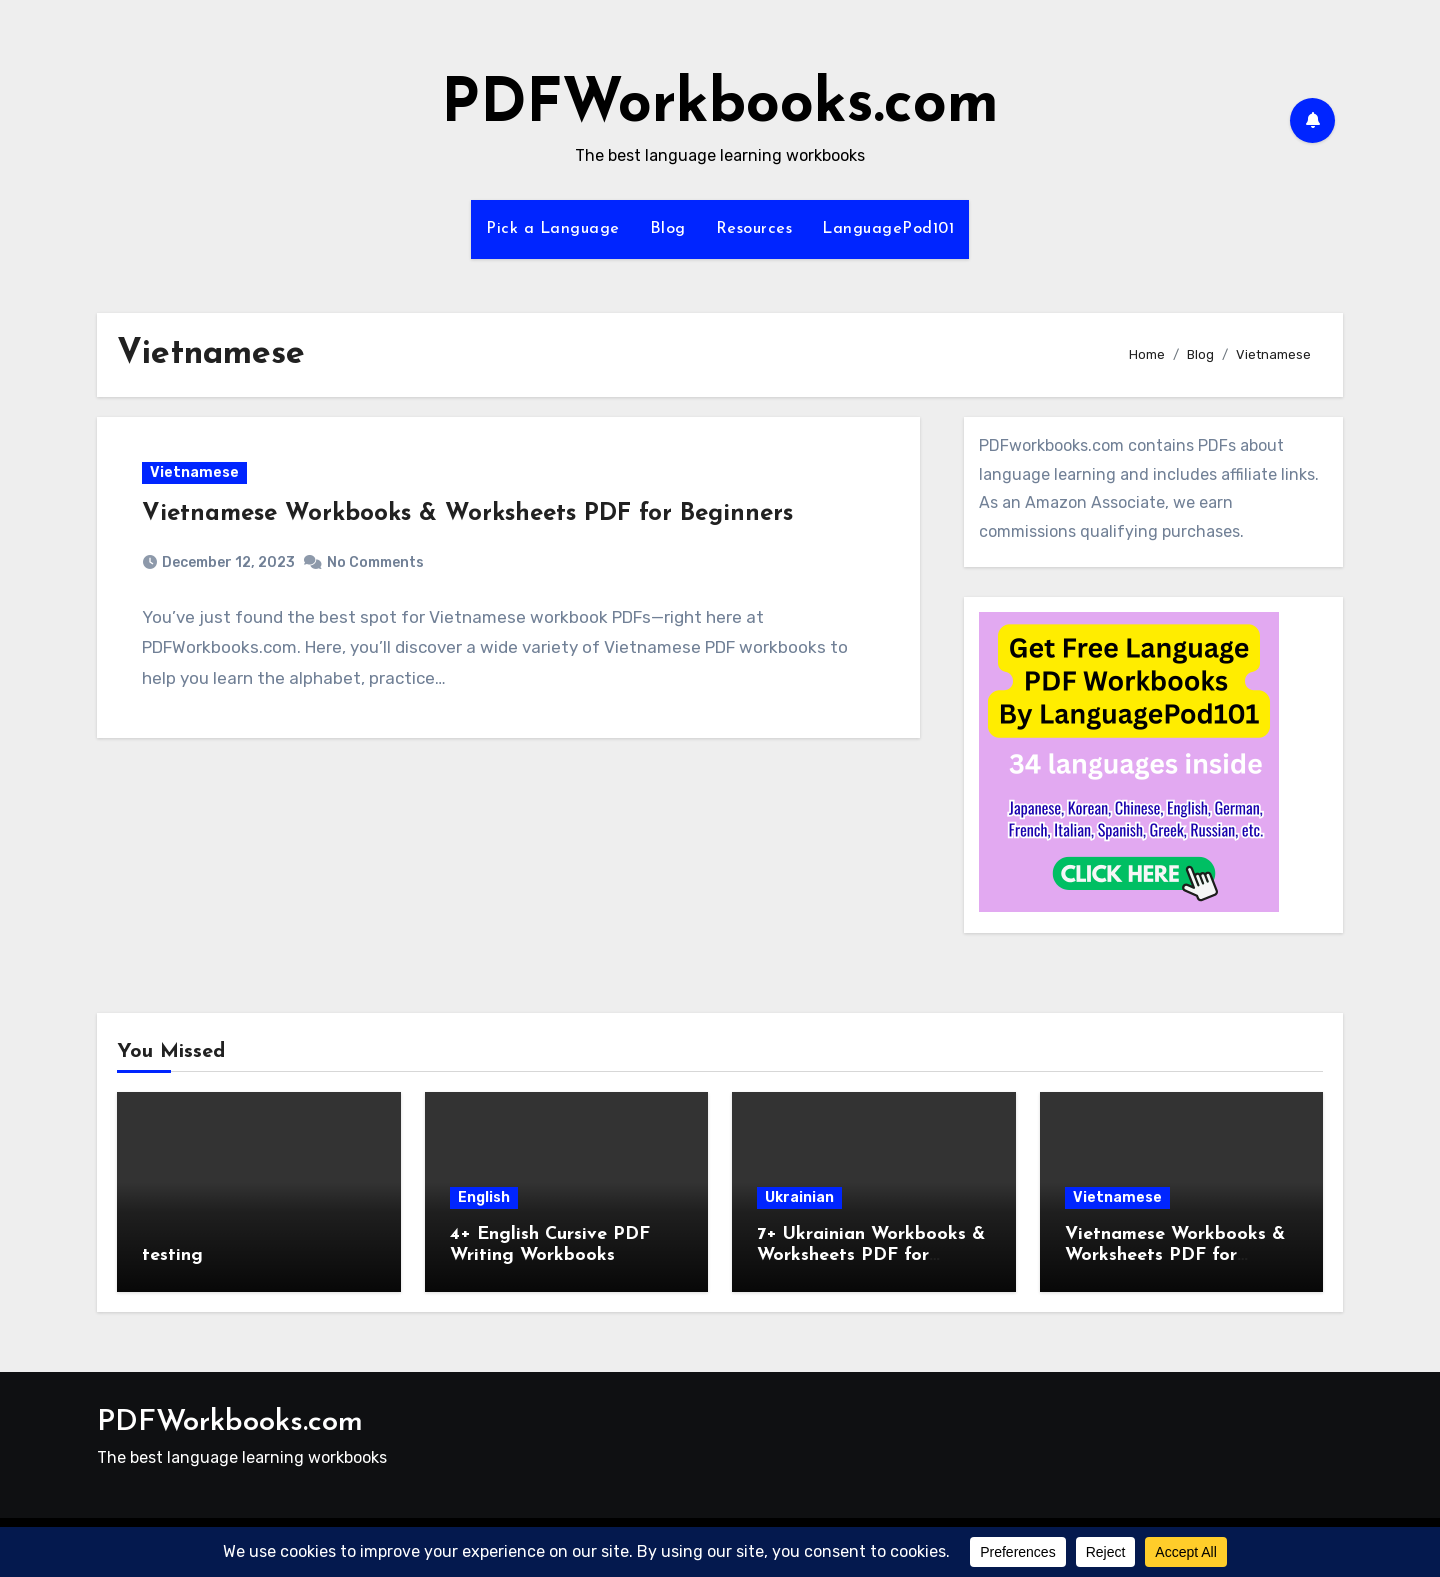 The height and width of the screenshot is (1577, 1440). Describe the element at coordinates (484, 1197) in the screenshot. I see `English` at that location.